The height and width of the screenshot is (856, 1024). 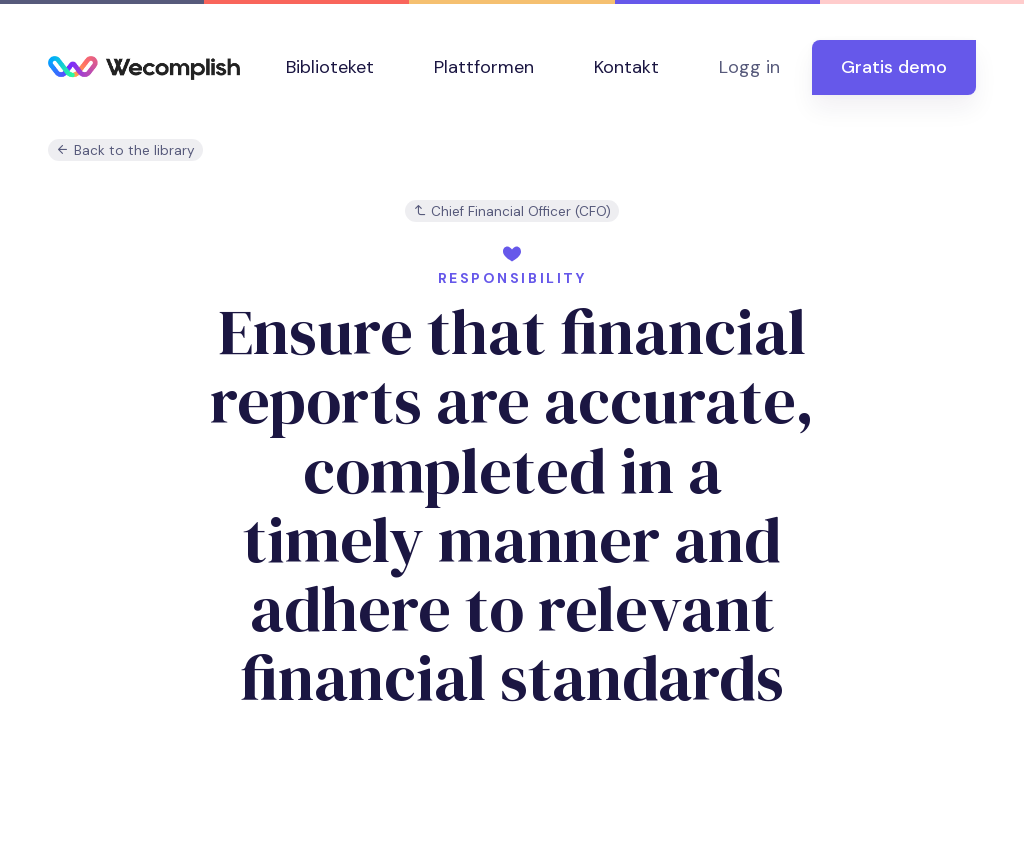 What do you see at coordinates (894, 67) in the screenshot?
I see `Gratis demo` at bounding box center [894, 67].